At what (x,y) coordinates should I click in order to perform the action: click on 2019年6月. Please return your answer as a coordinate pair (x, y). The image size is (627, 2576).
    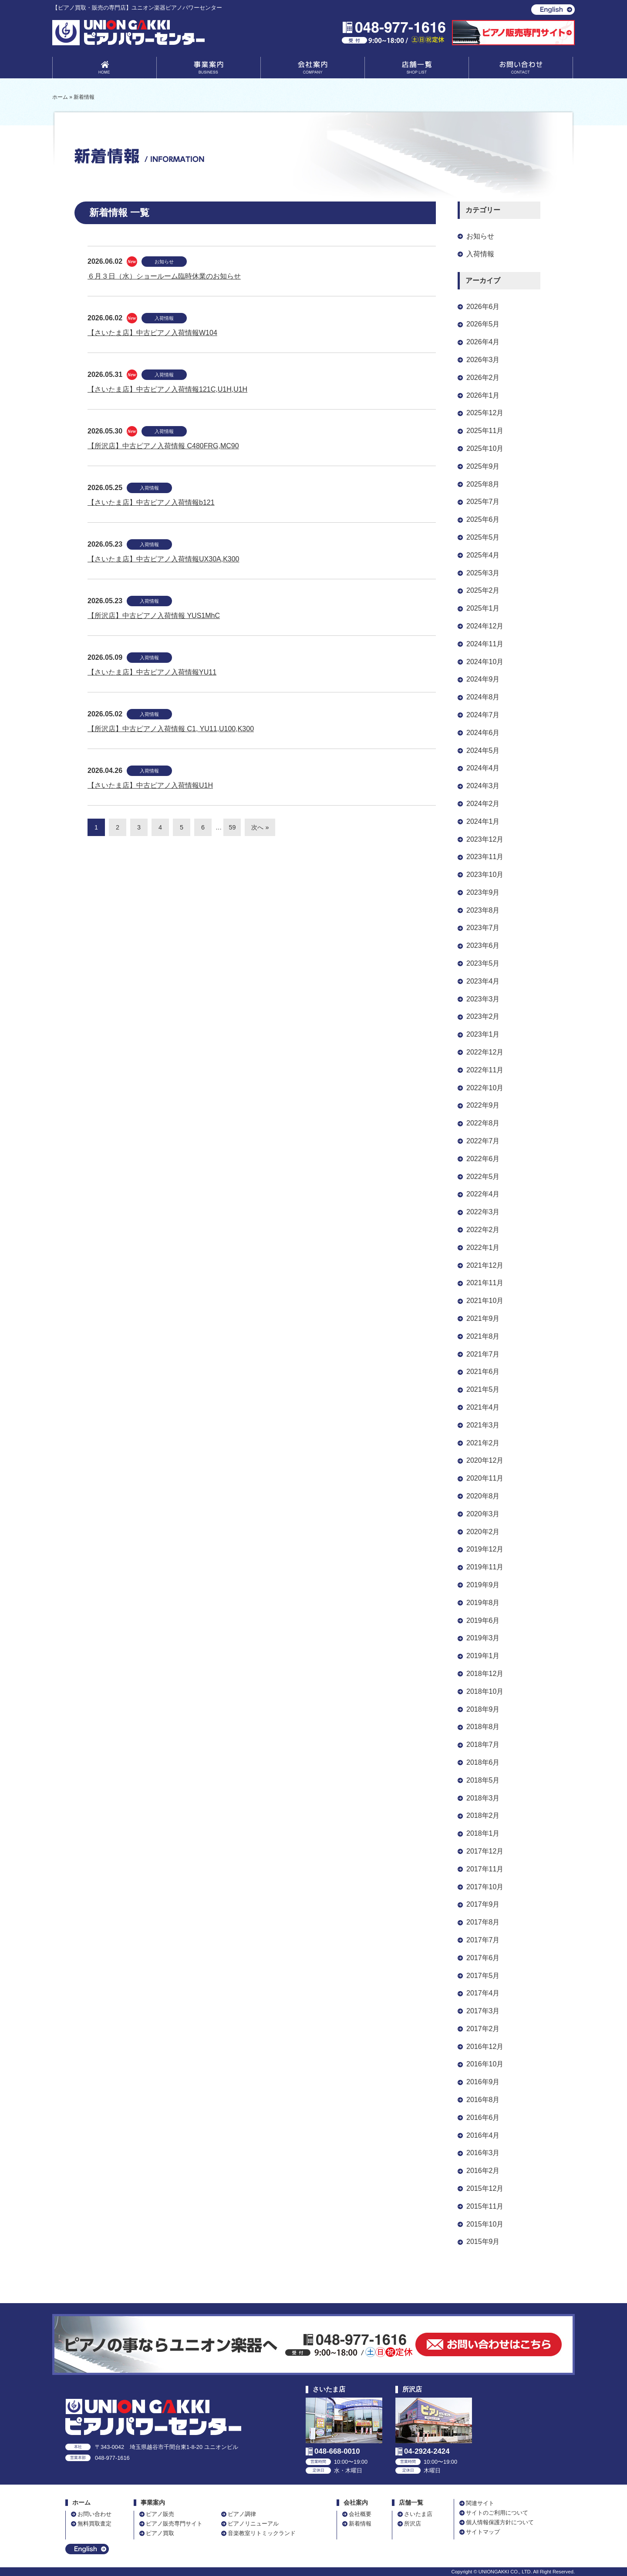
    Looking at the image, I should click on (483, 1620).